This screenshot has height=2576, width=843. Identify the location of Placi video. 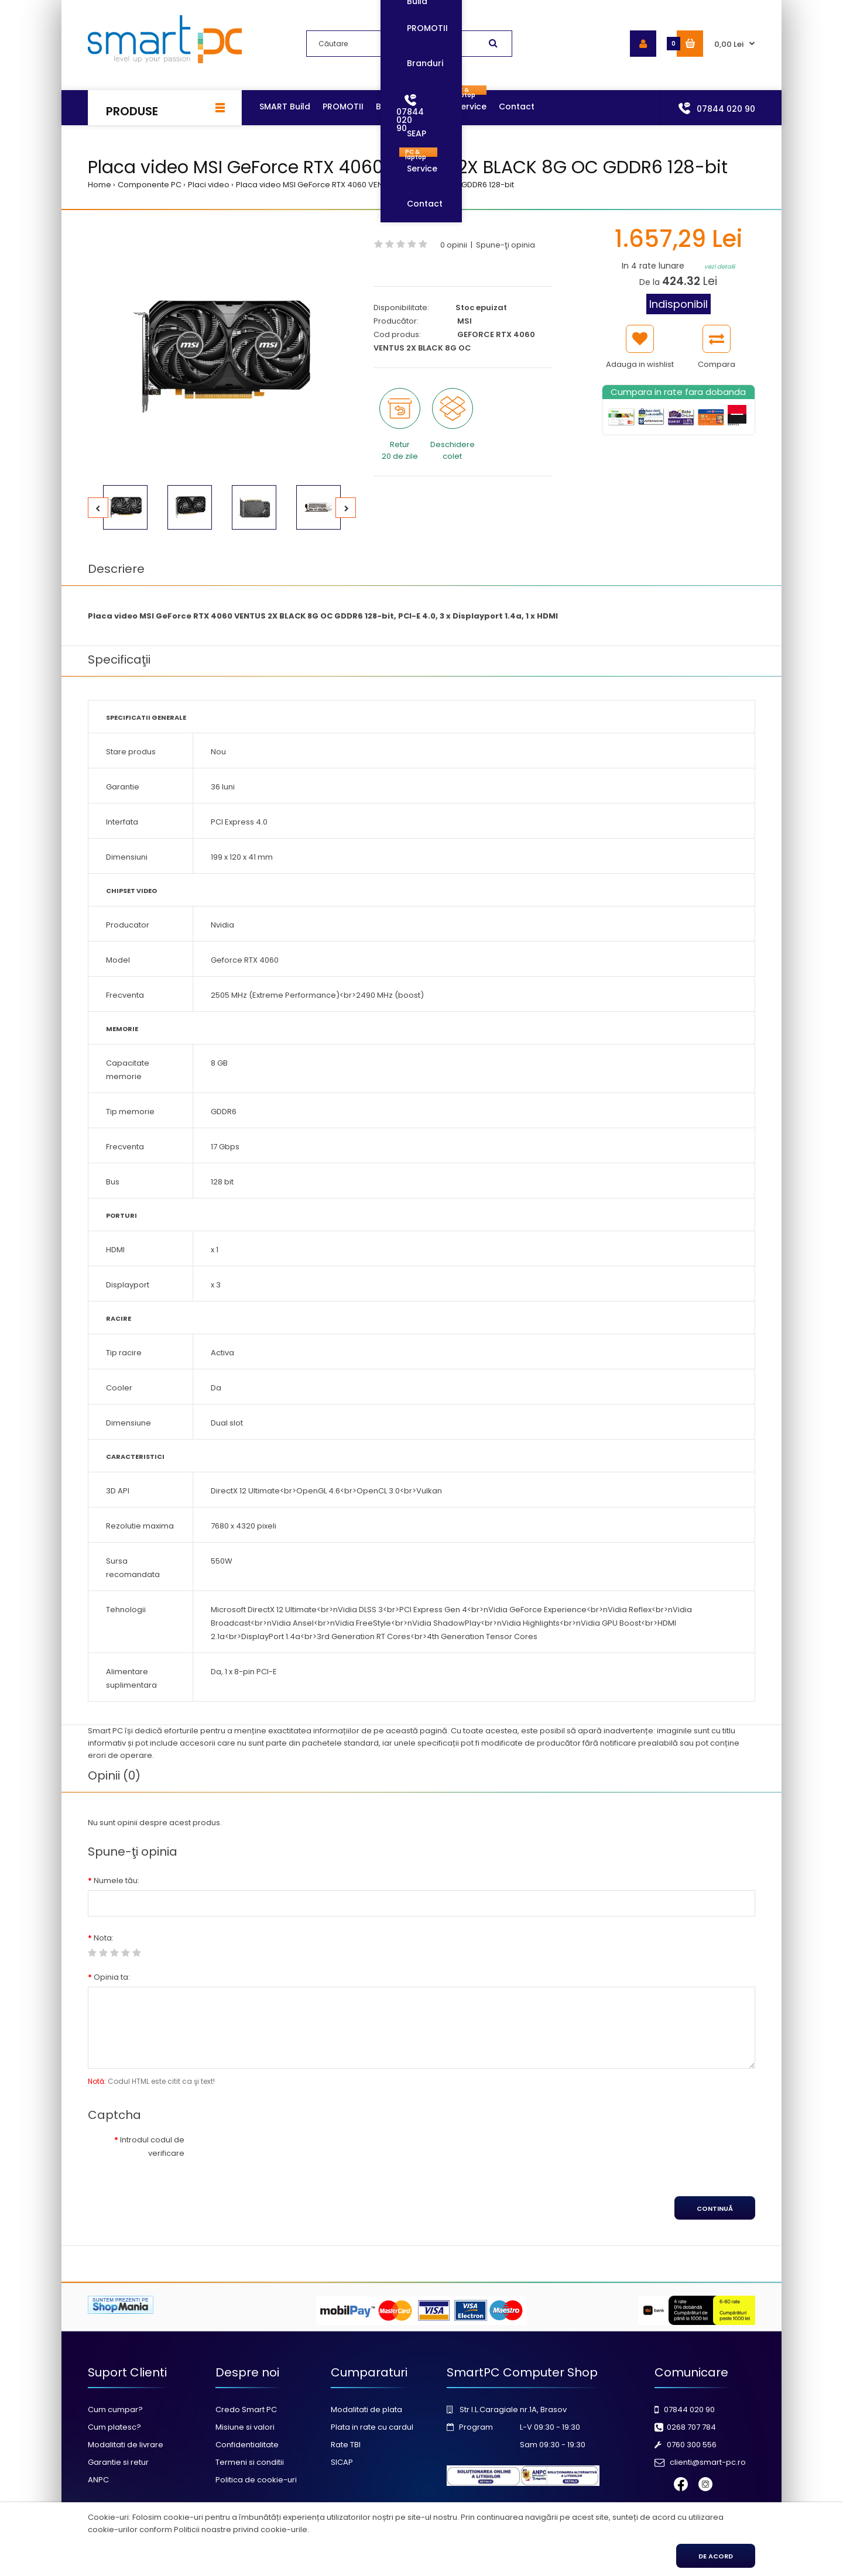
(208, 184).